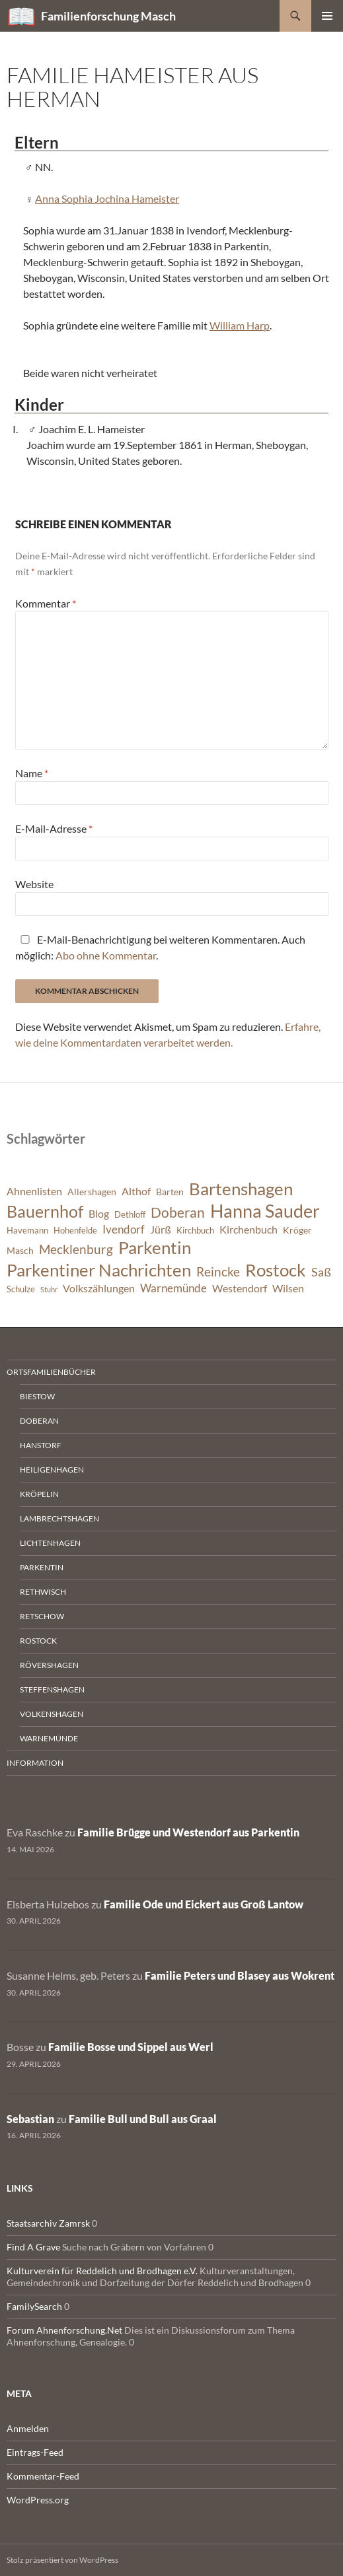 This screenshot has width=343, height=2576. I want to click on Familie Bosse und Sippel aus Werl, so click(130, 2046).